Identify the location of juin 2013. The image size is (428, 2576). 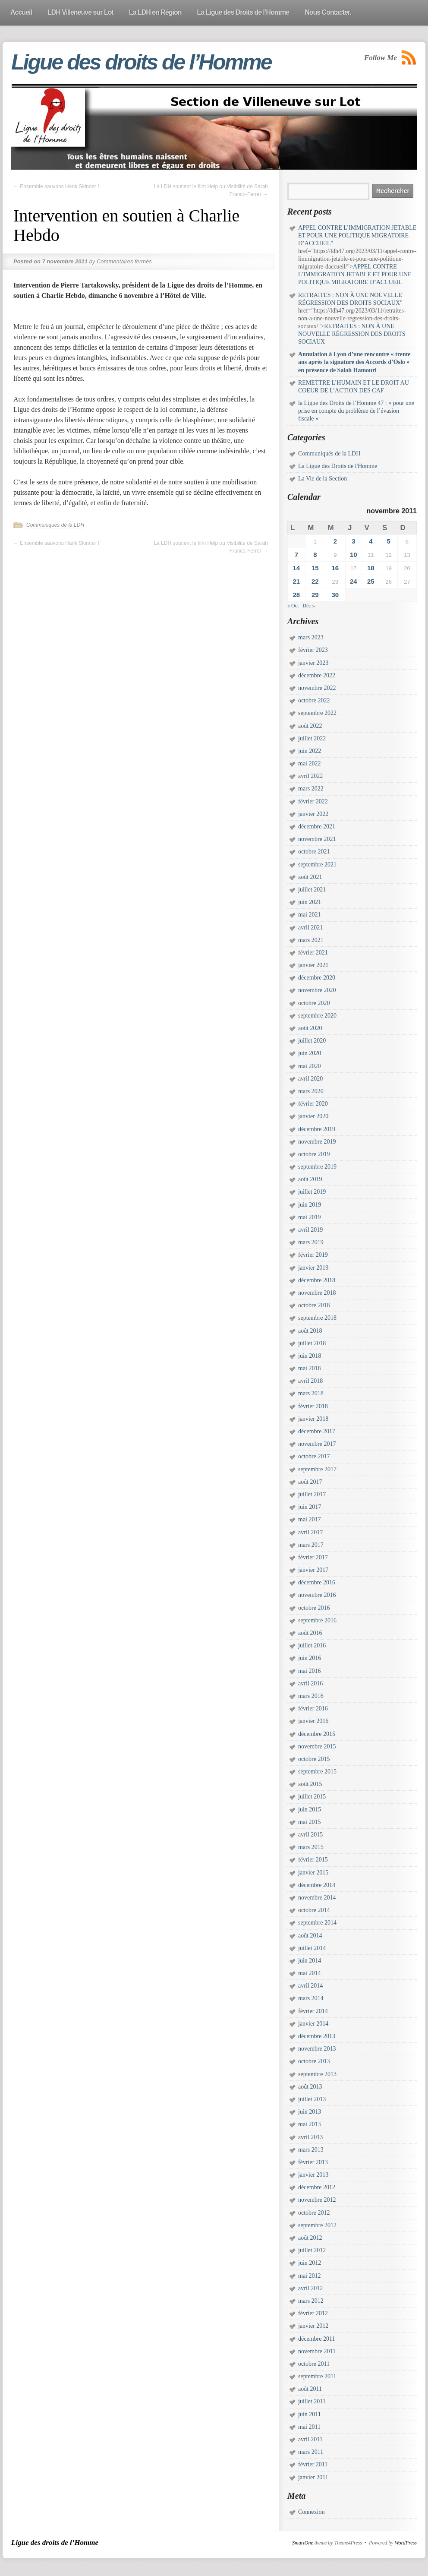
(309, 2111).